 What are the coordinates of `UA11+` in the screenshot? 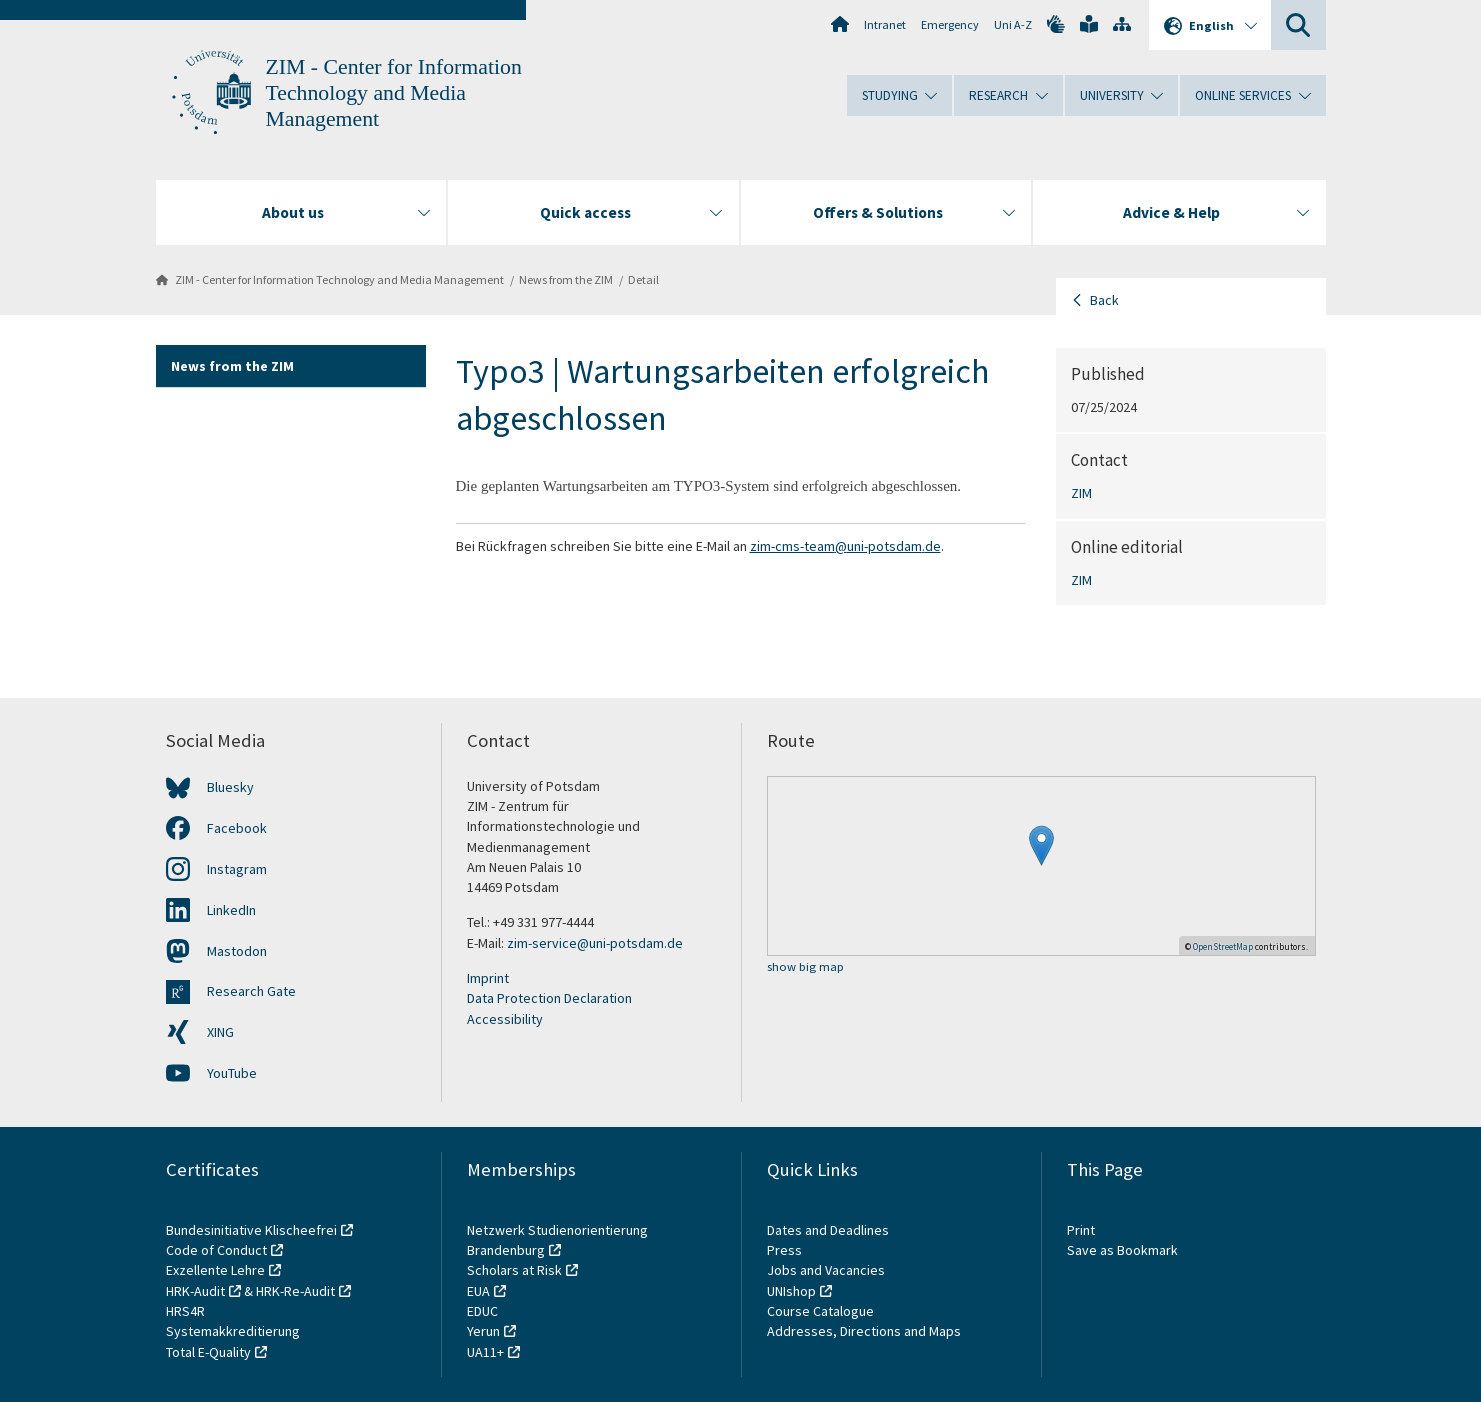 It's located at (485, 1352).